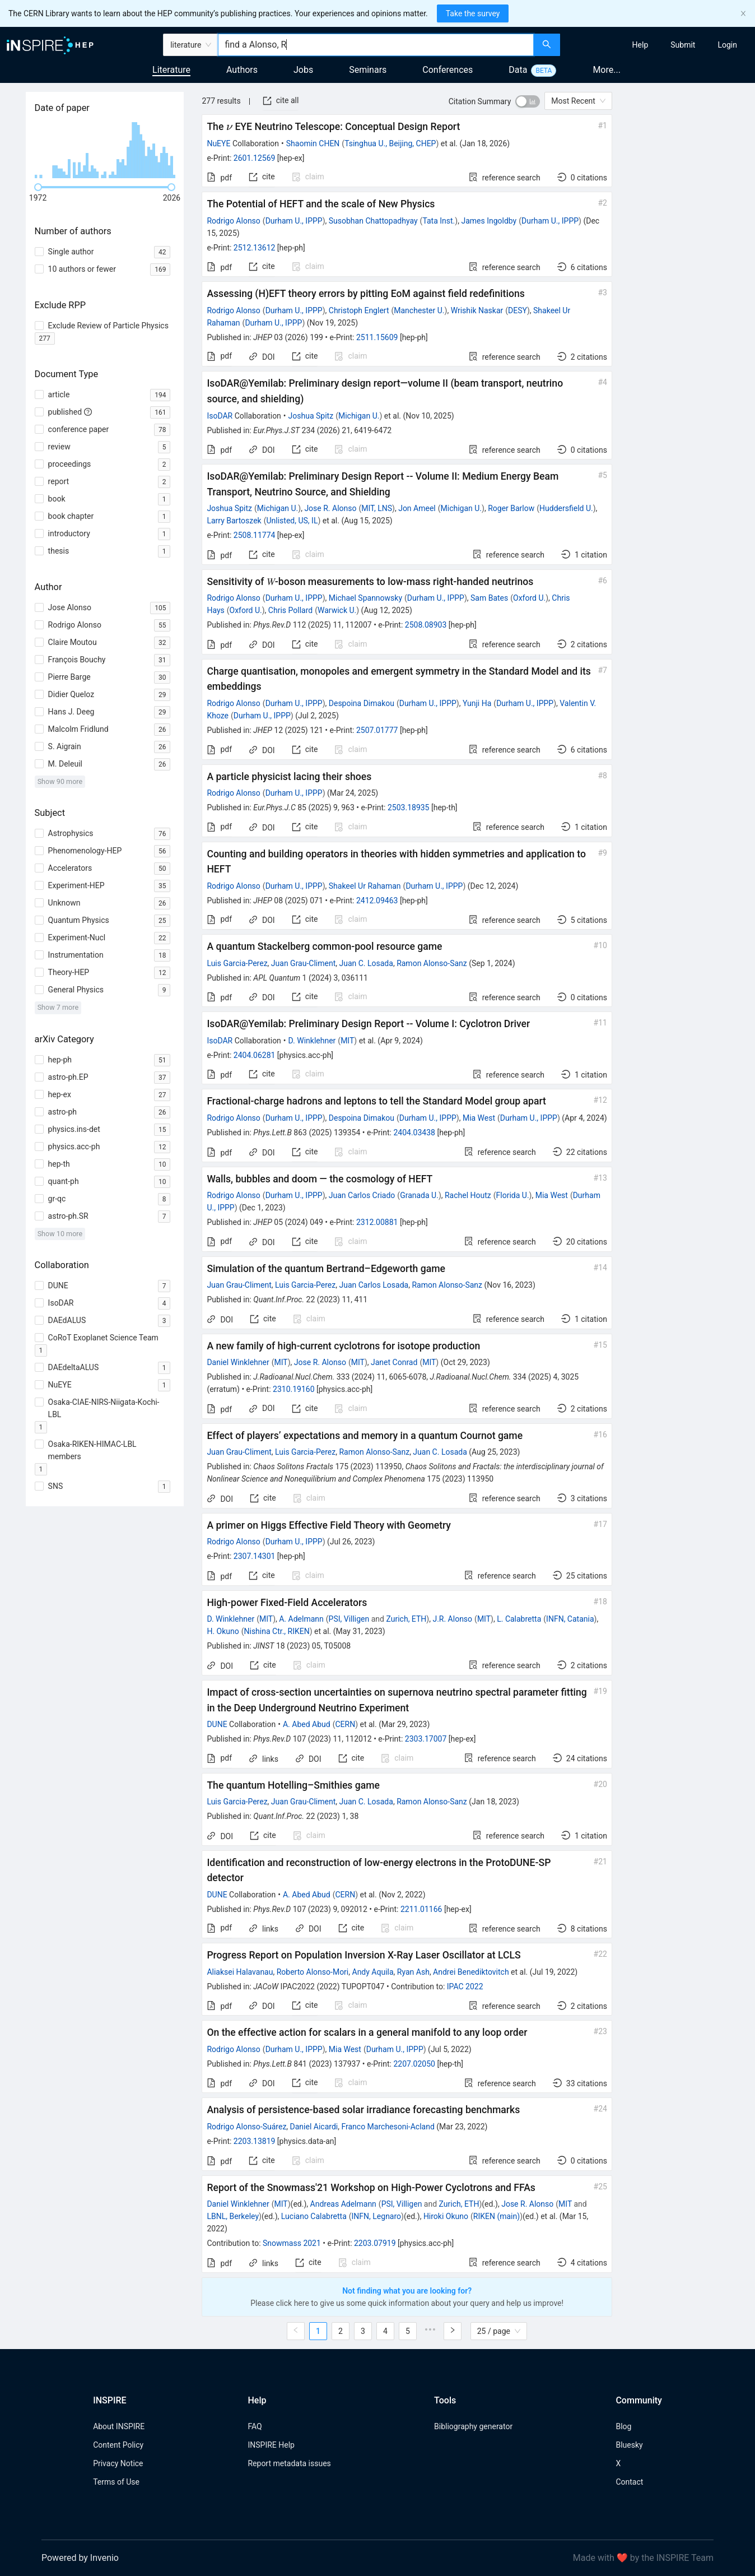 The image size is (755, 2576). What do you see at coordinates (311, 415) in the screenshot?
I see `Joshua Spitz` at bounding box center [311, 415].